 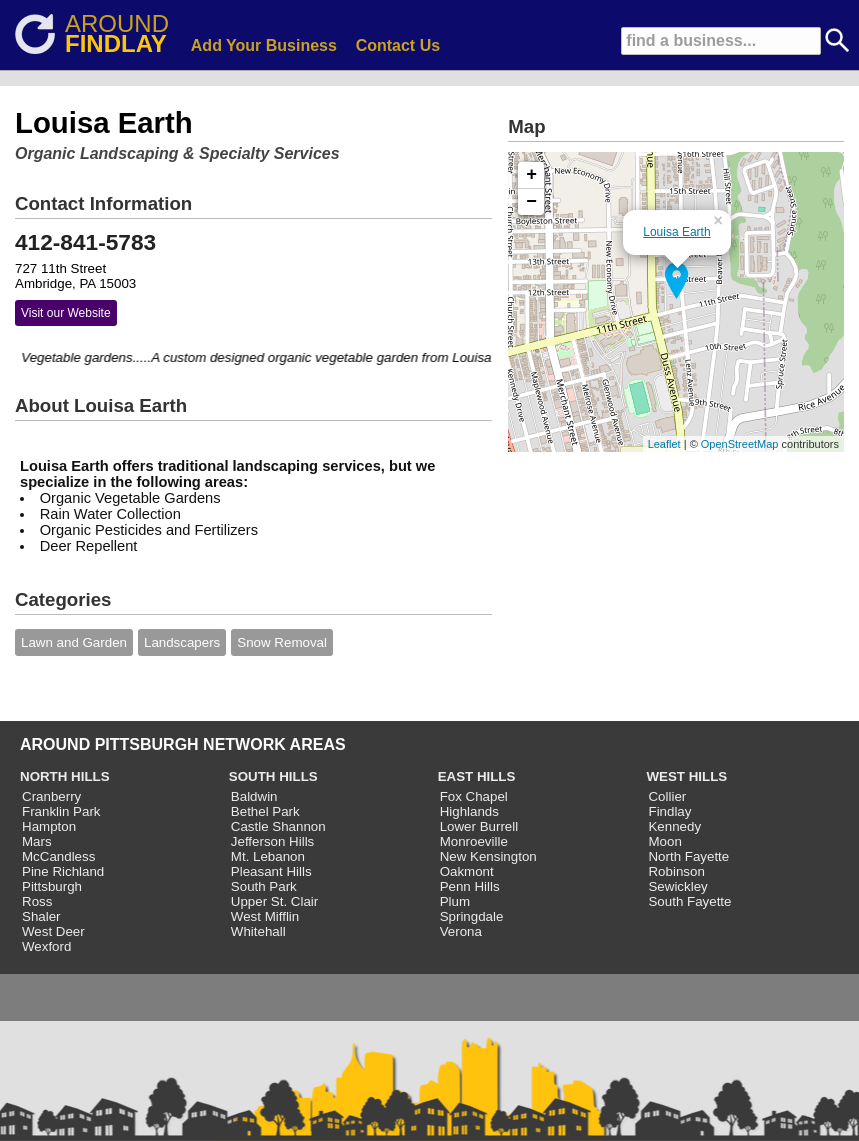 I want to click on Lawn and Garden, so click(x=74, y=642).